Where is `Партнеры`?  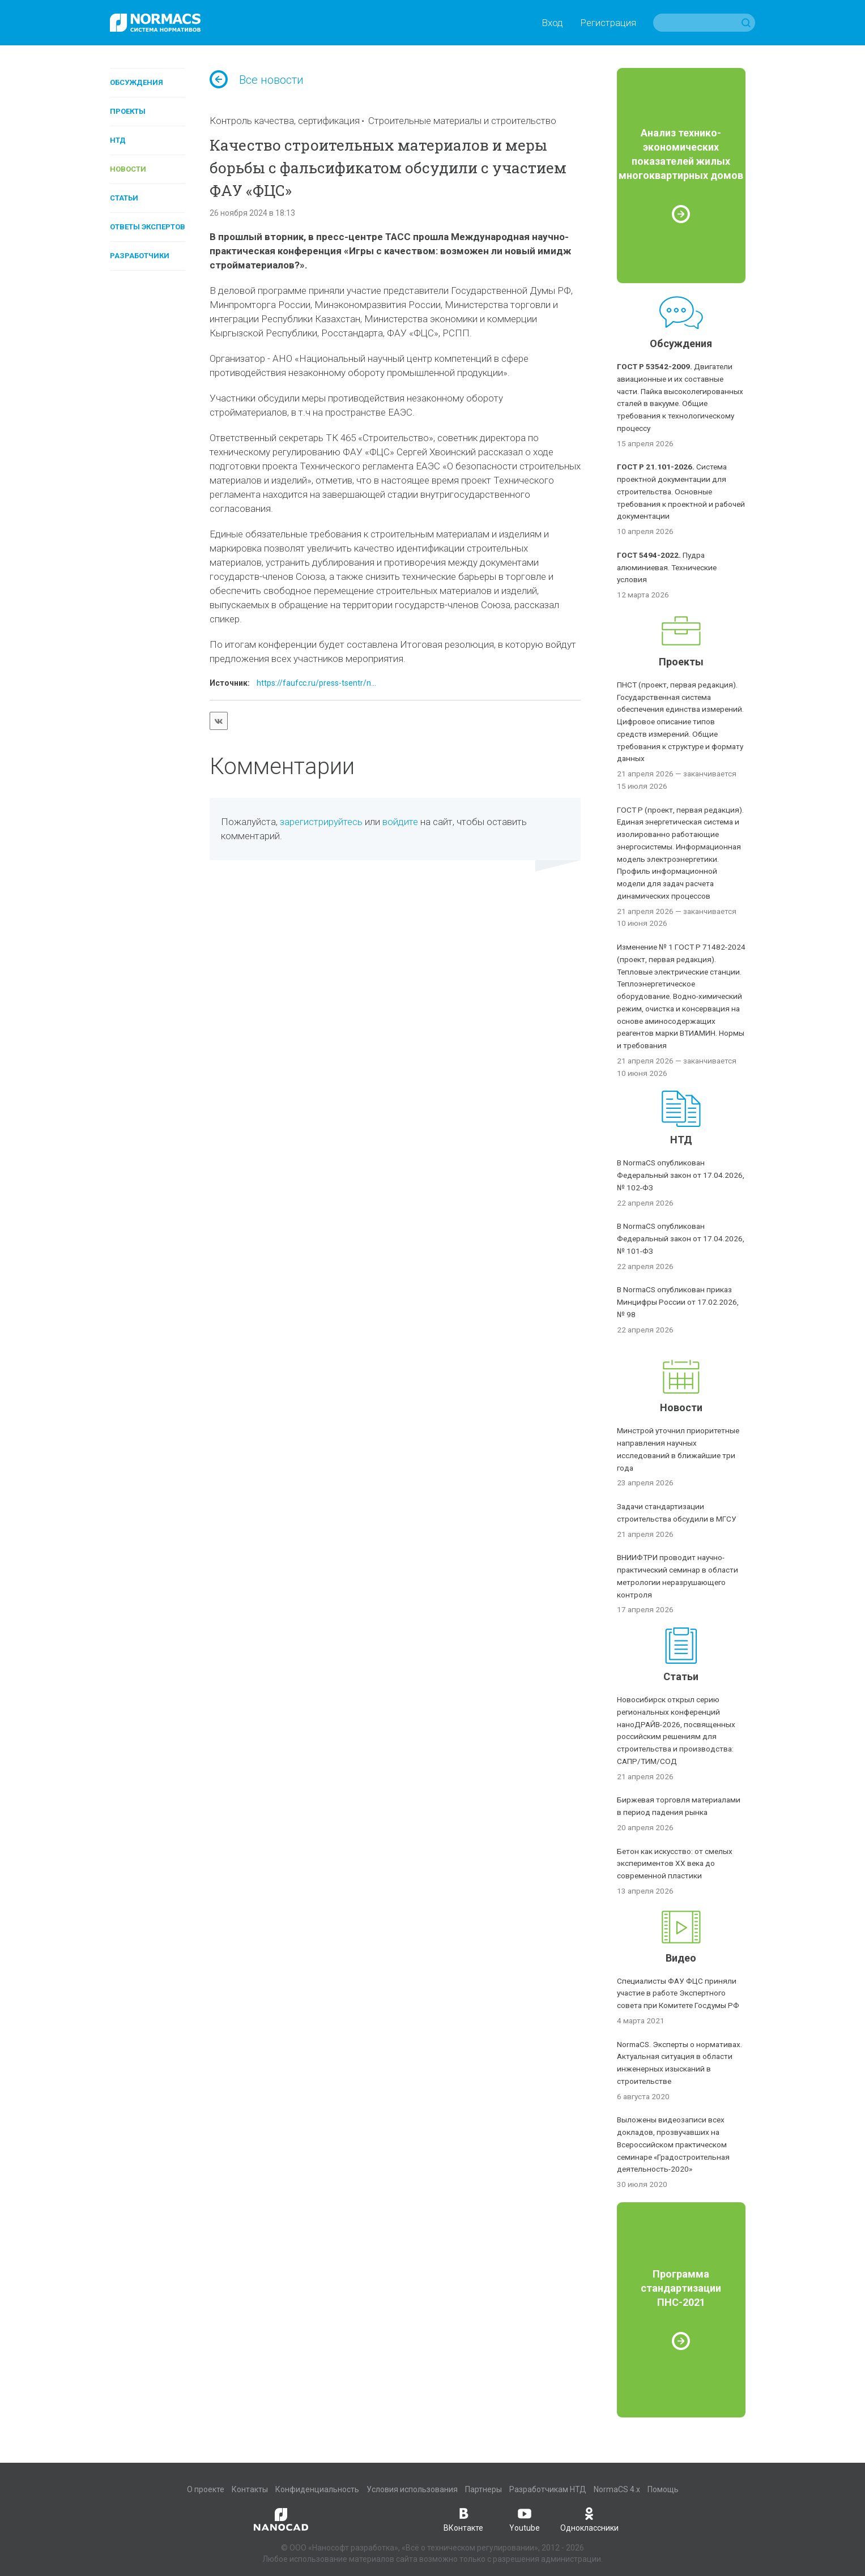
Партнеры is located at coordinates (483, 2489).